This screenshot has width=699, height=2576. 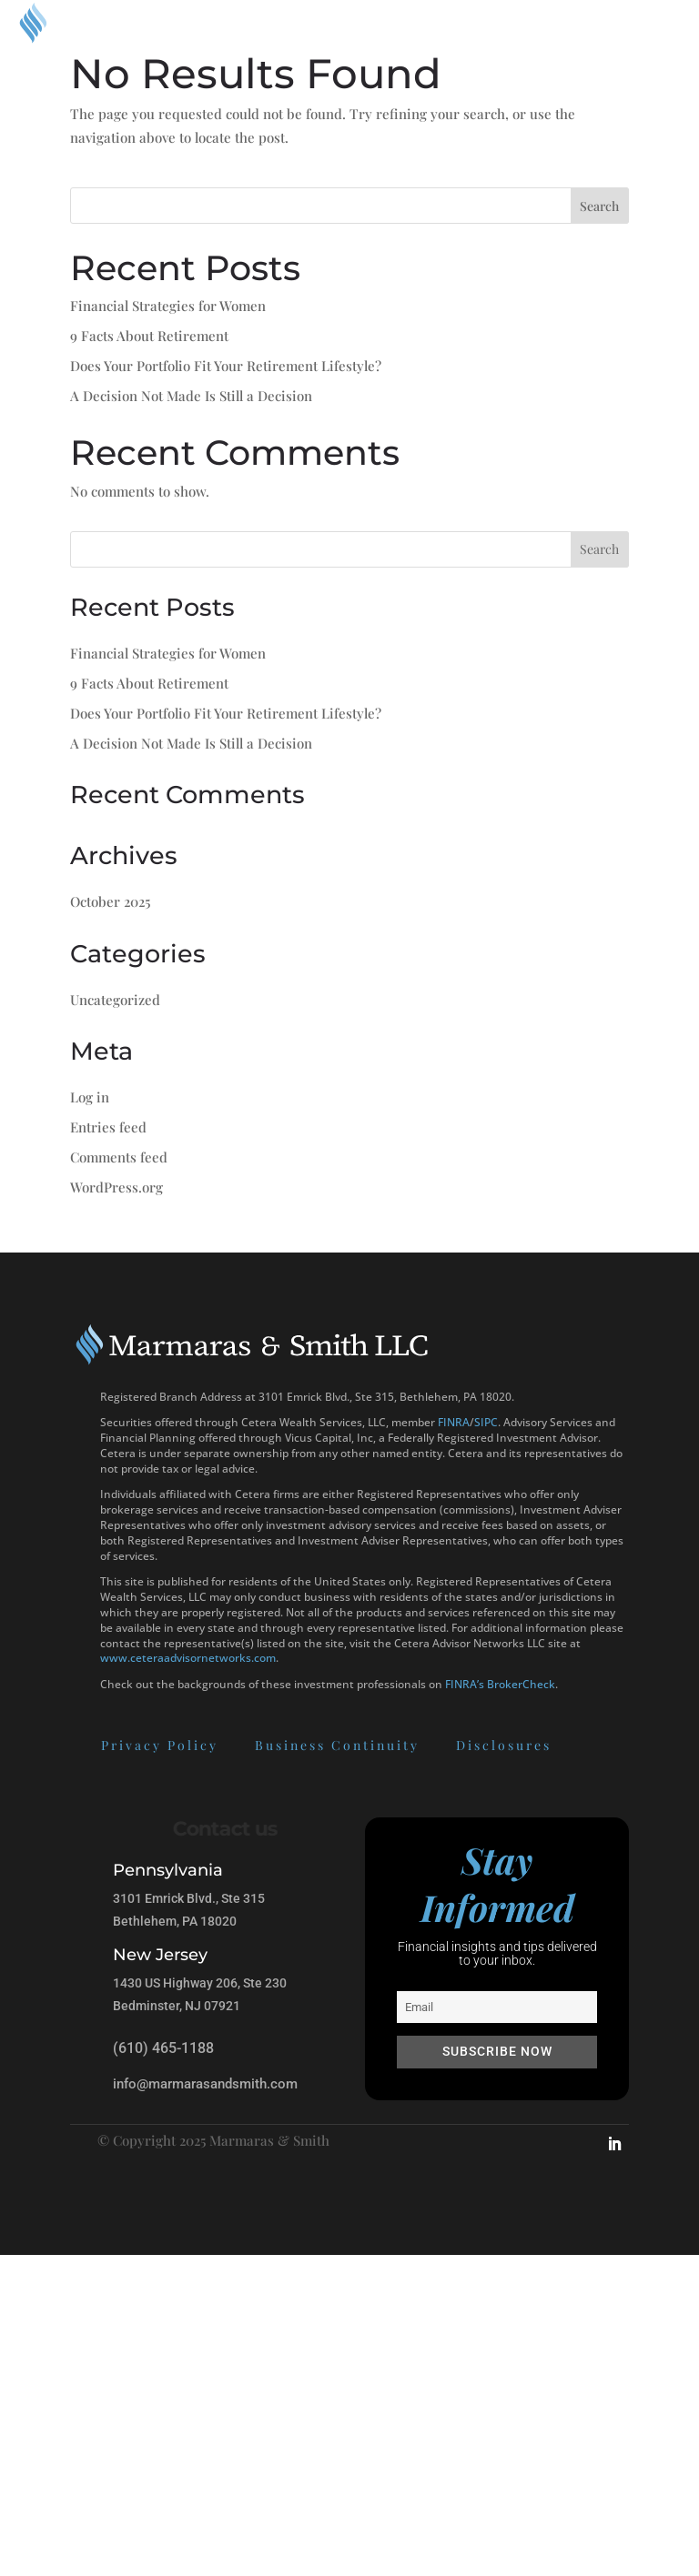 What do you see at coordinates (599, 206) in the screenshot?
I see `Search` at bounding box center [599, 206].